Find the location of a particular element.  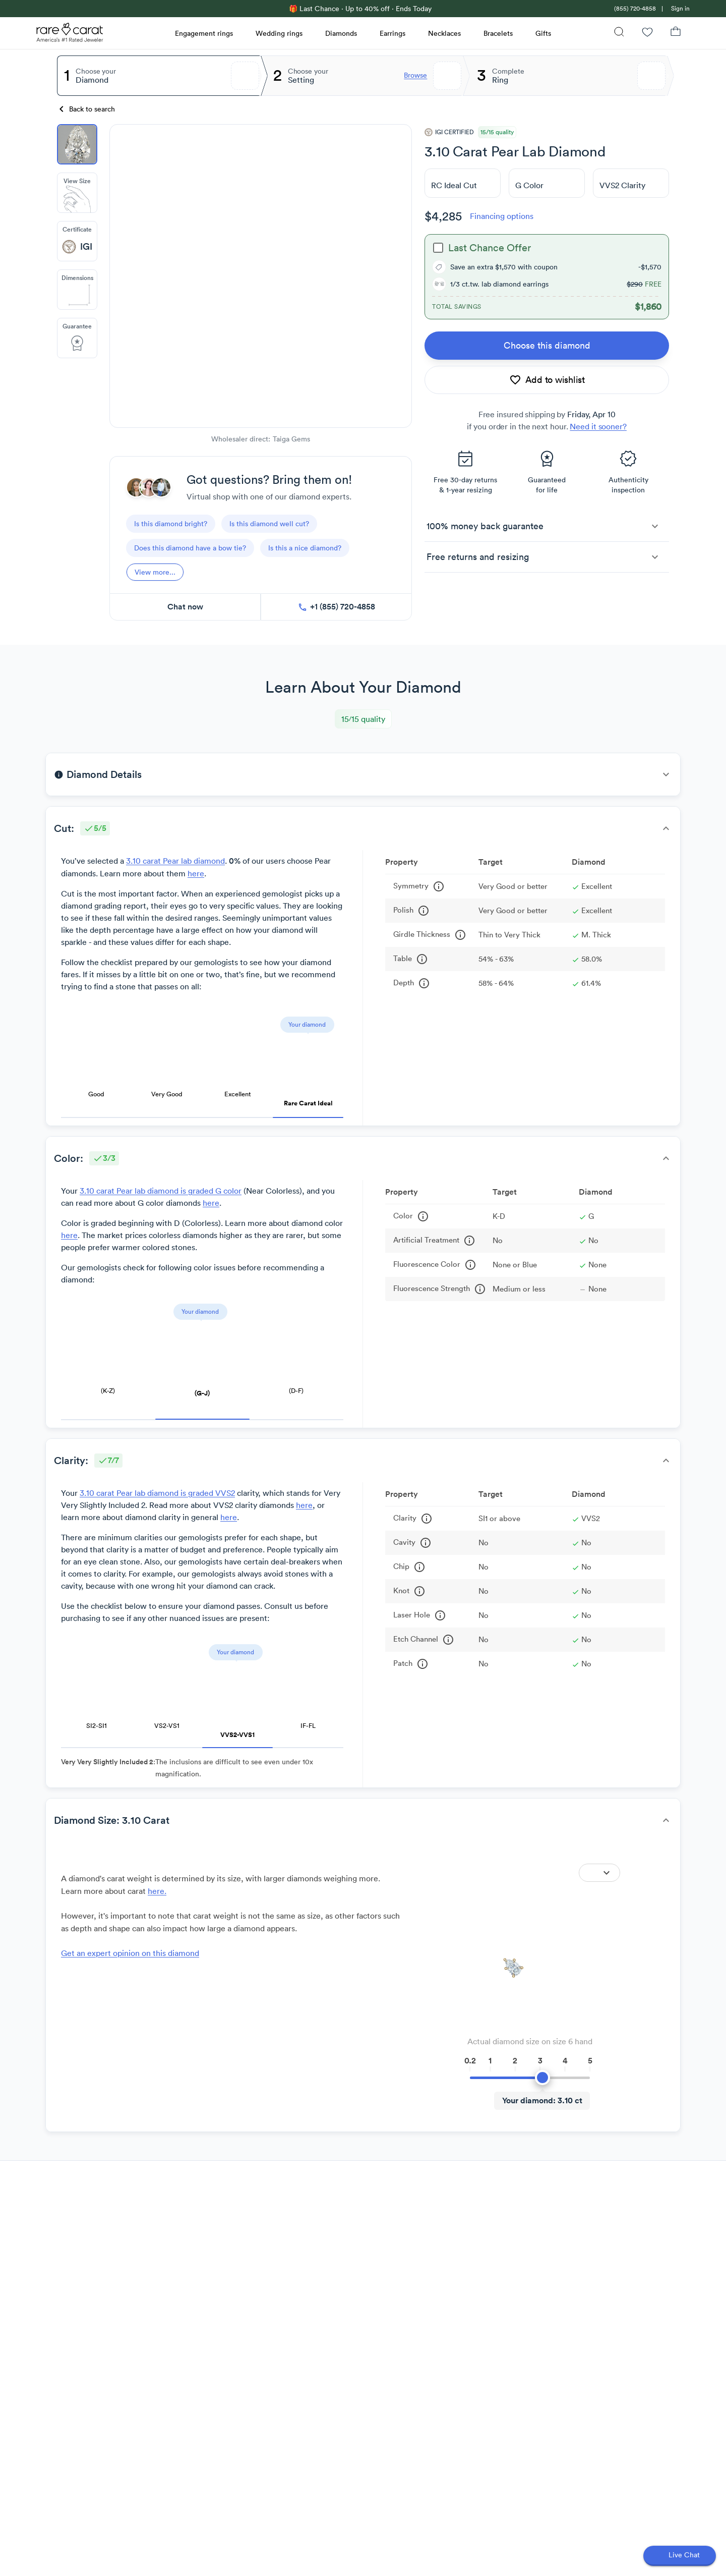

[link] is located at coordinates (634, 8).